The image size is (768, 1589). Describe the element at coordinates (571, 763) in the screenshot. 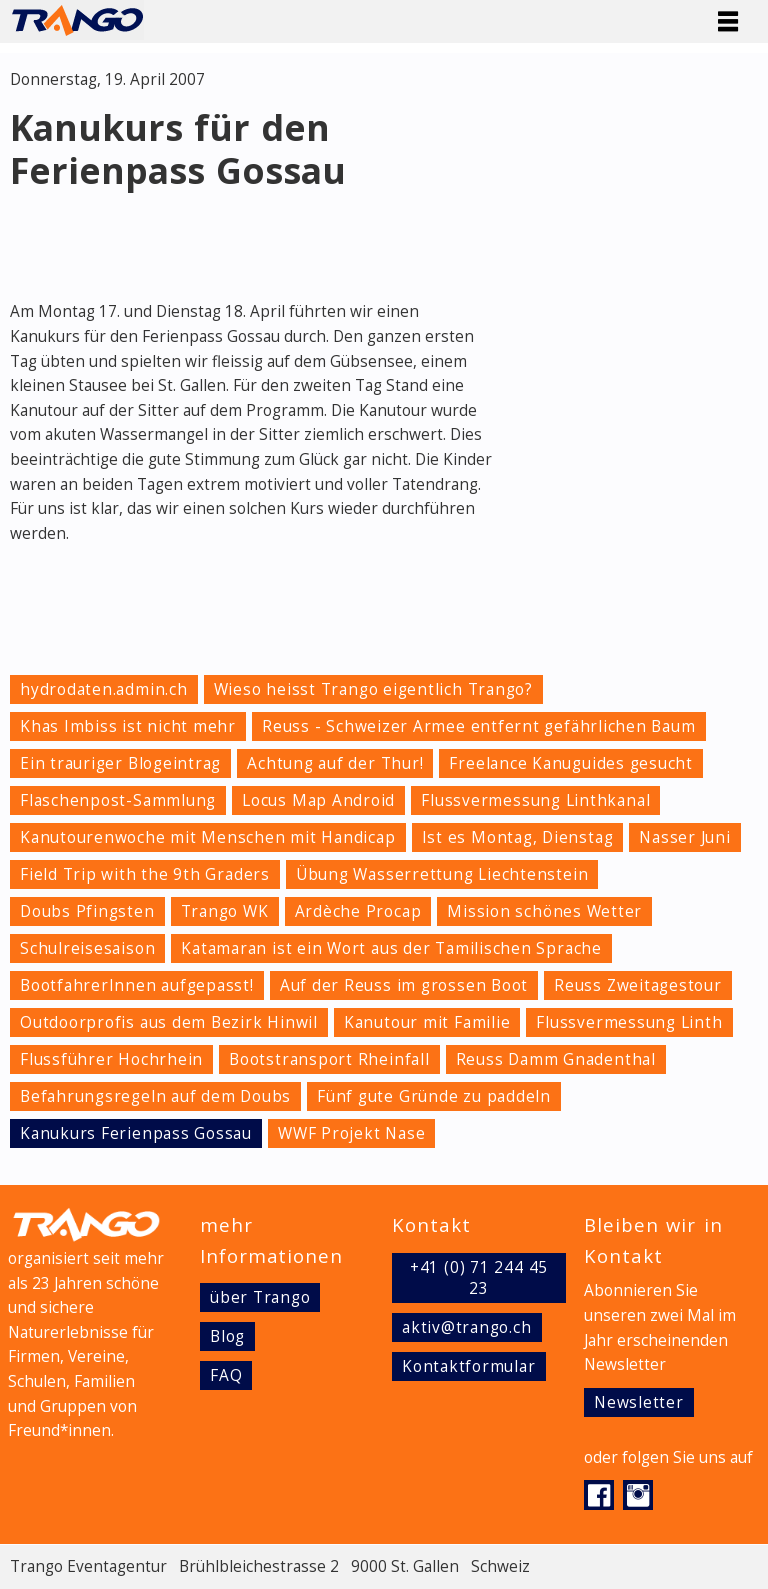

I see `Freelance Kanuguides gesucht` at that location.